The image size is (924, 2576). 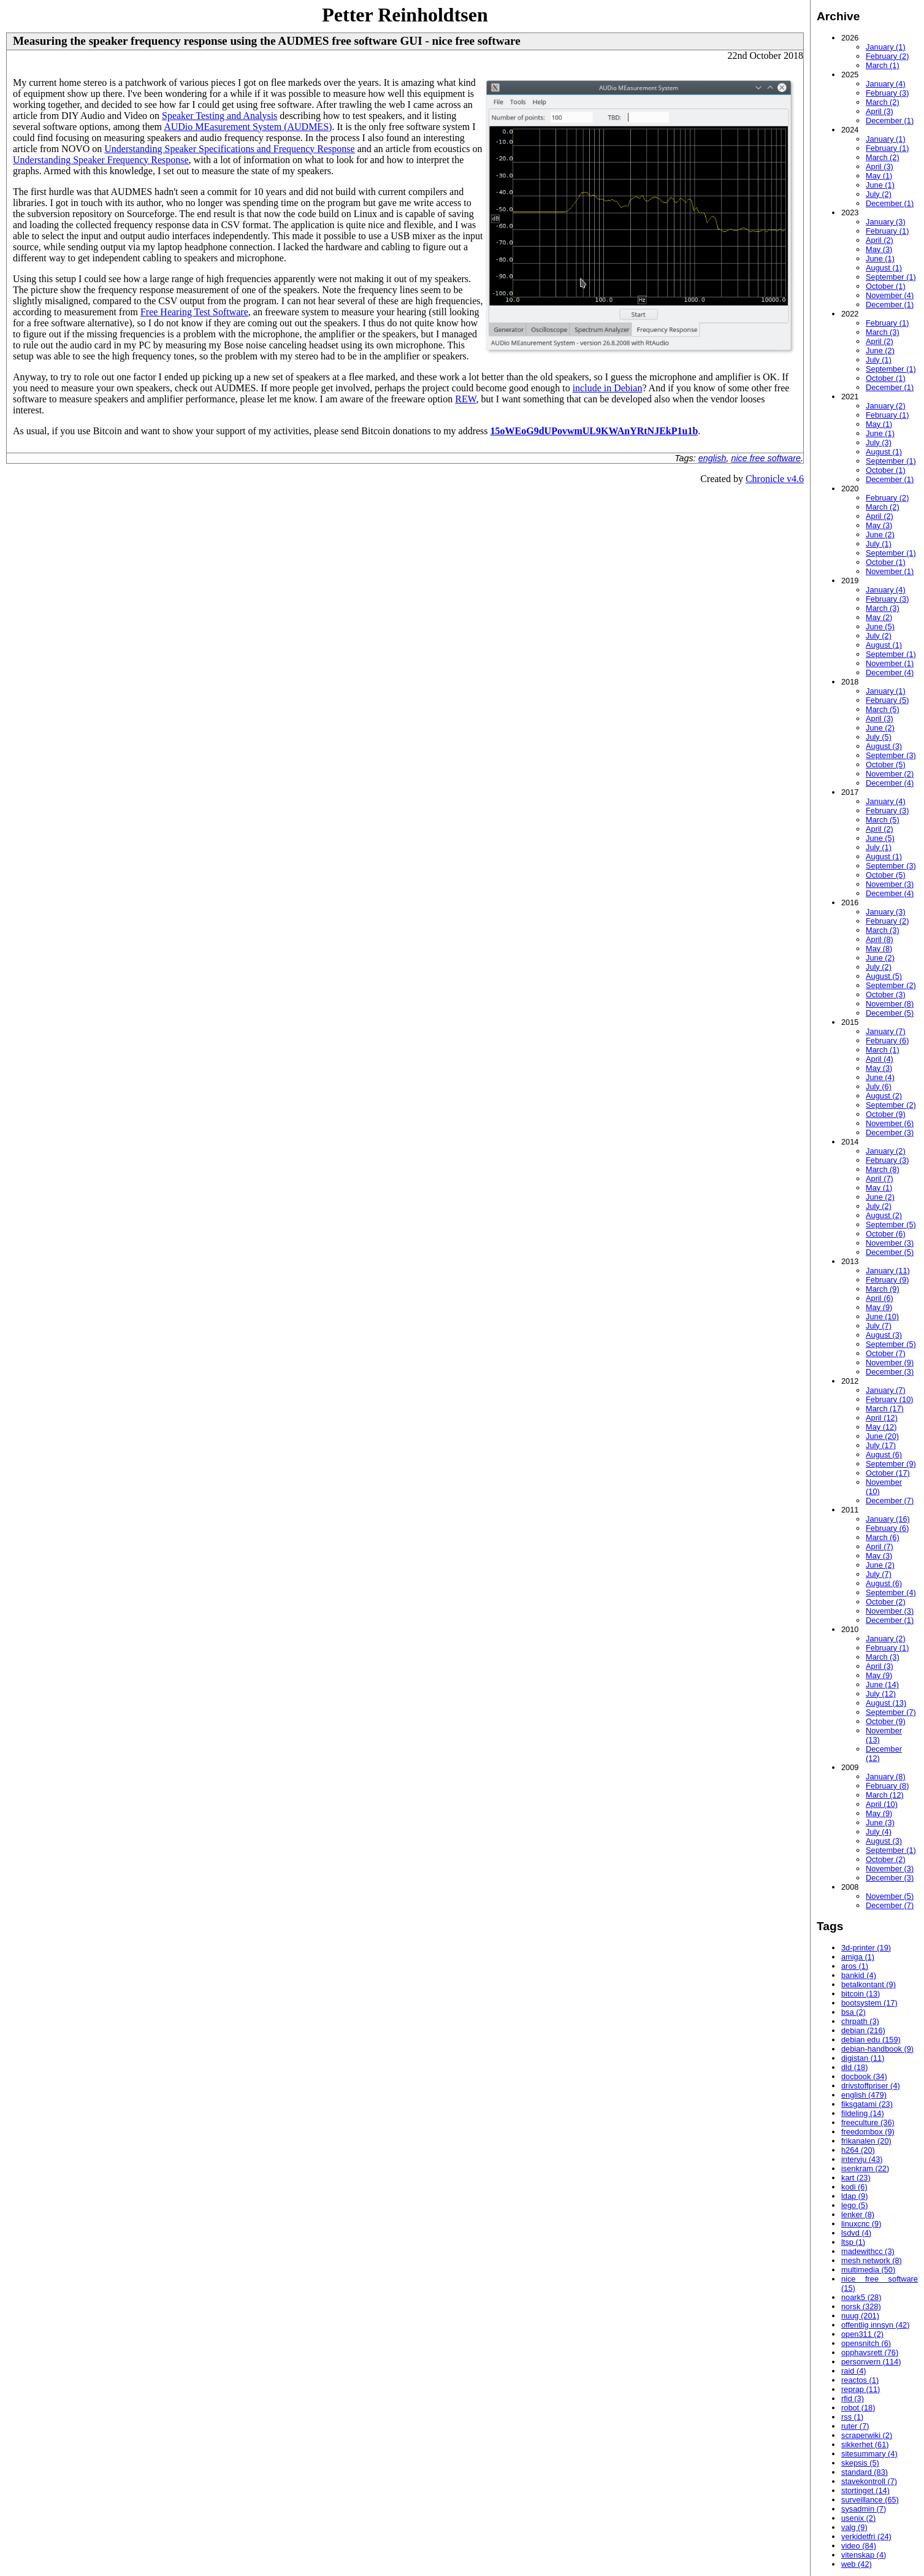 I want to click on bankid (4), so click(x=858, y=1975).